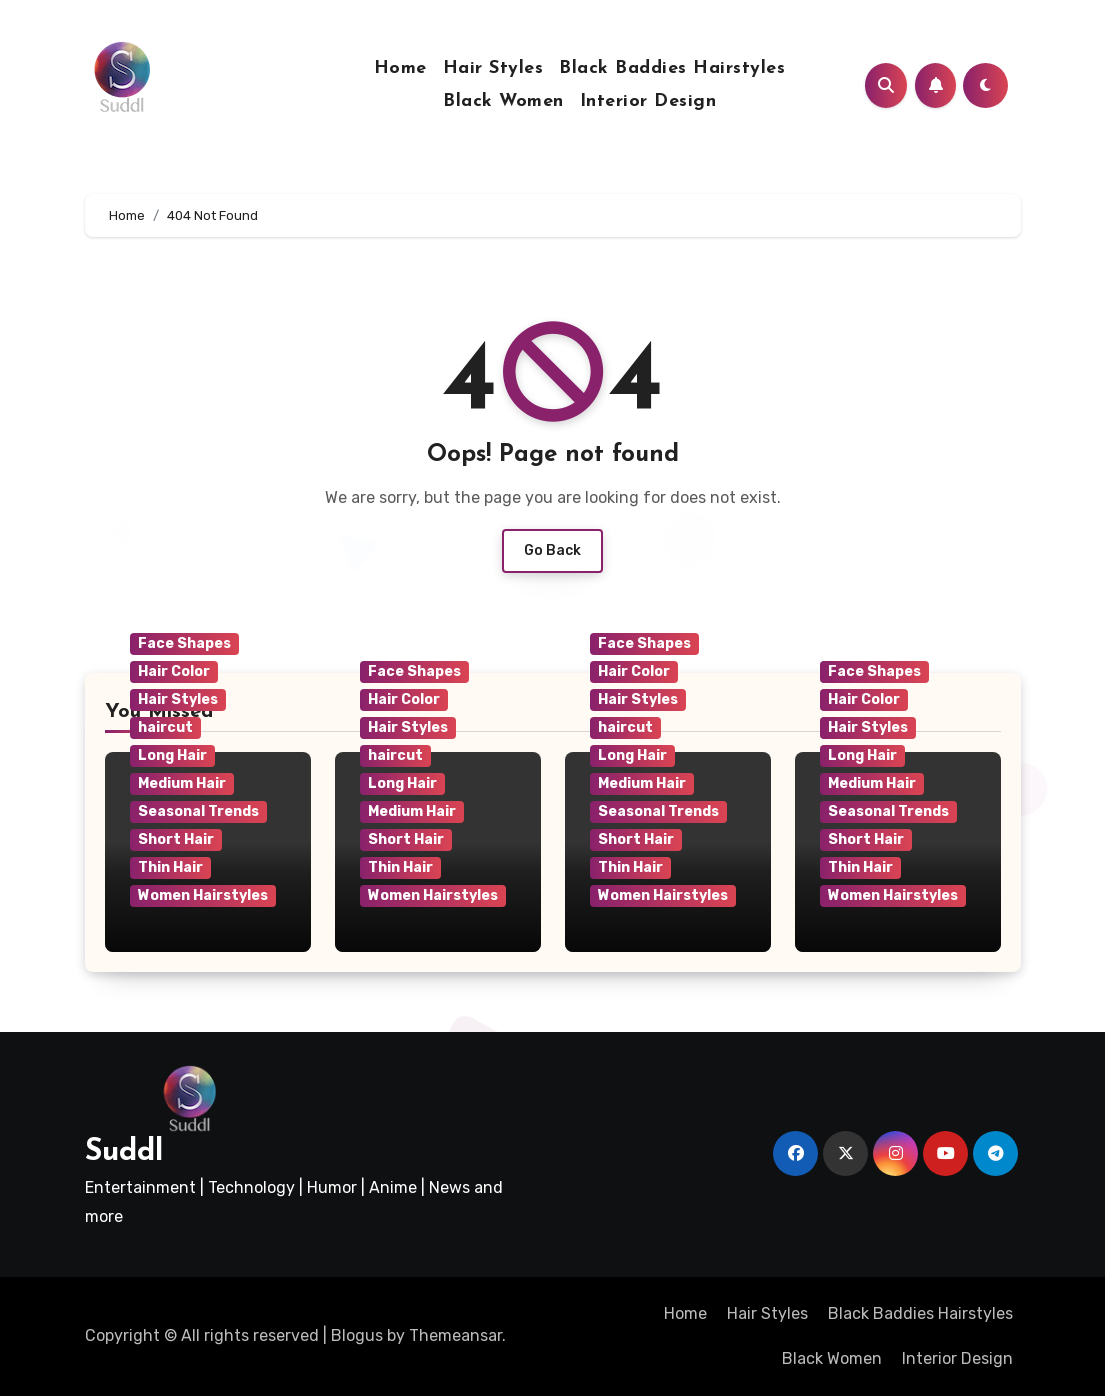  What do you see at coordinates (503, 101) in the screenshot?
I see `Black Women` at bounding box center [503, 101].